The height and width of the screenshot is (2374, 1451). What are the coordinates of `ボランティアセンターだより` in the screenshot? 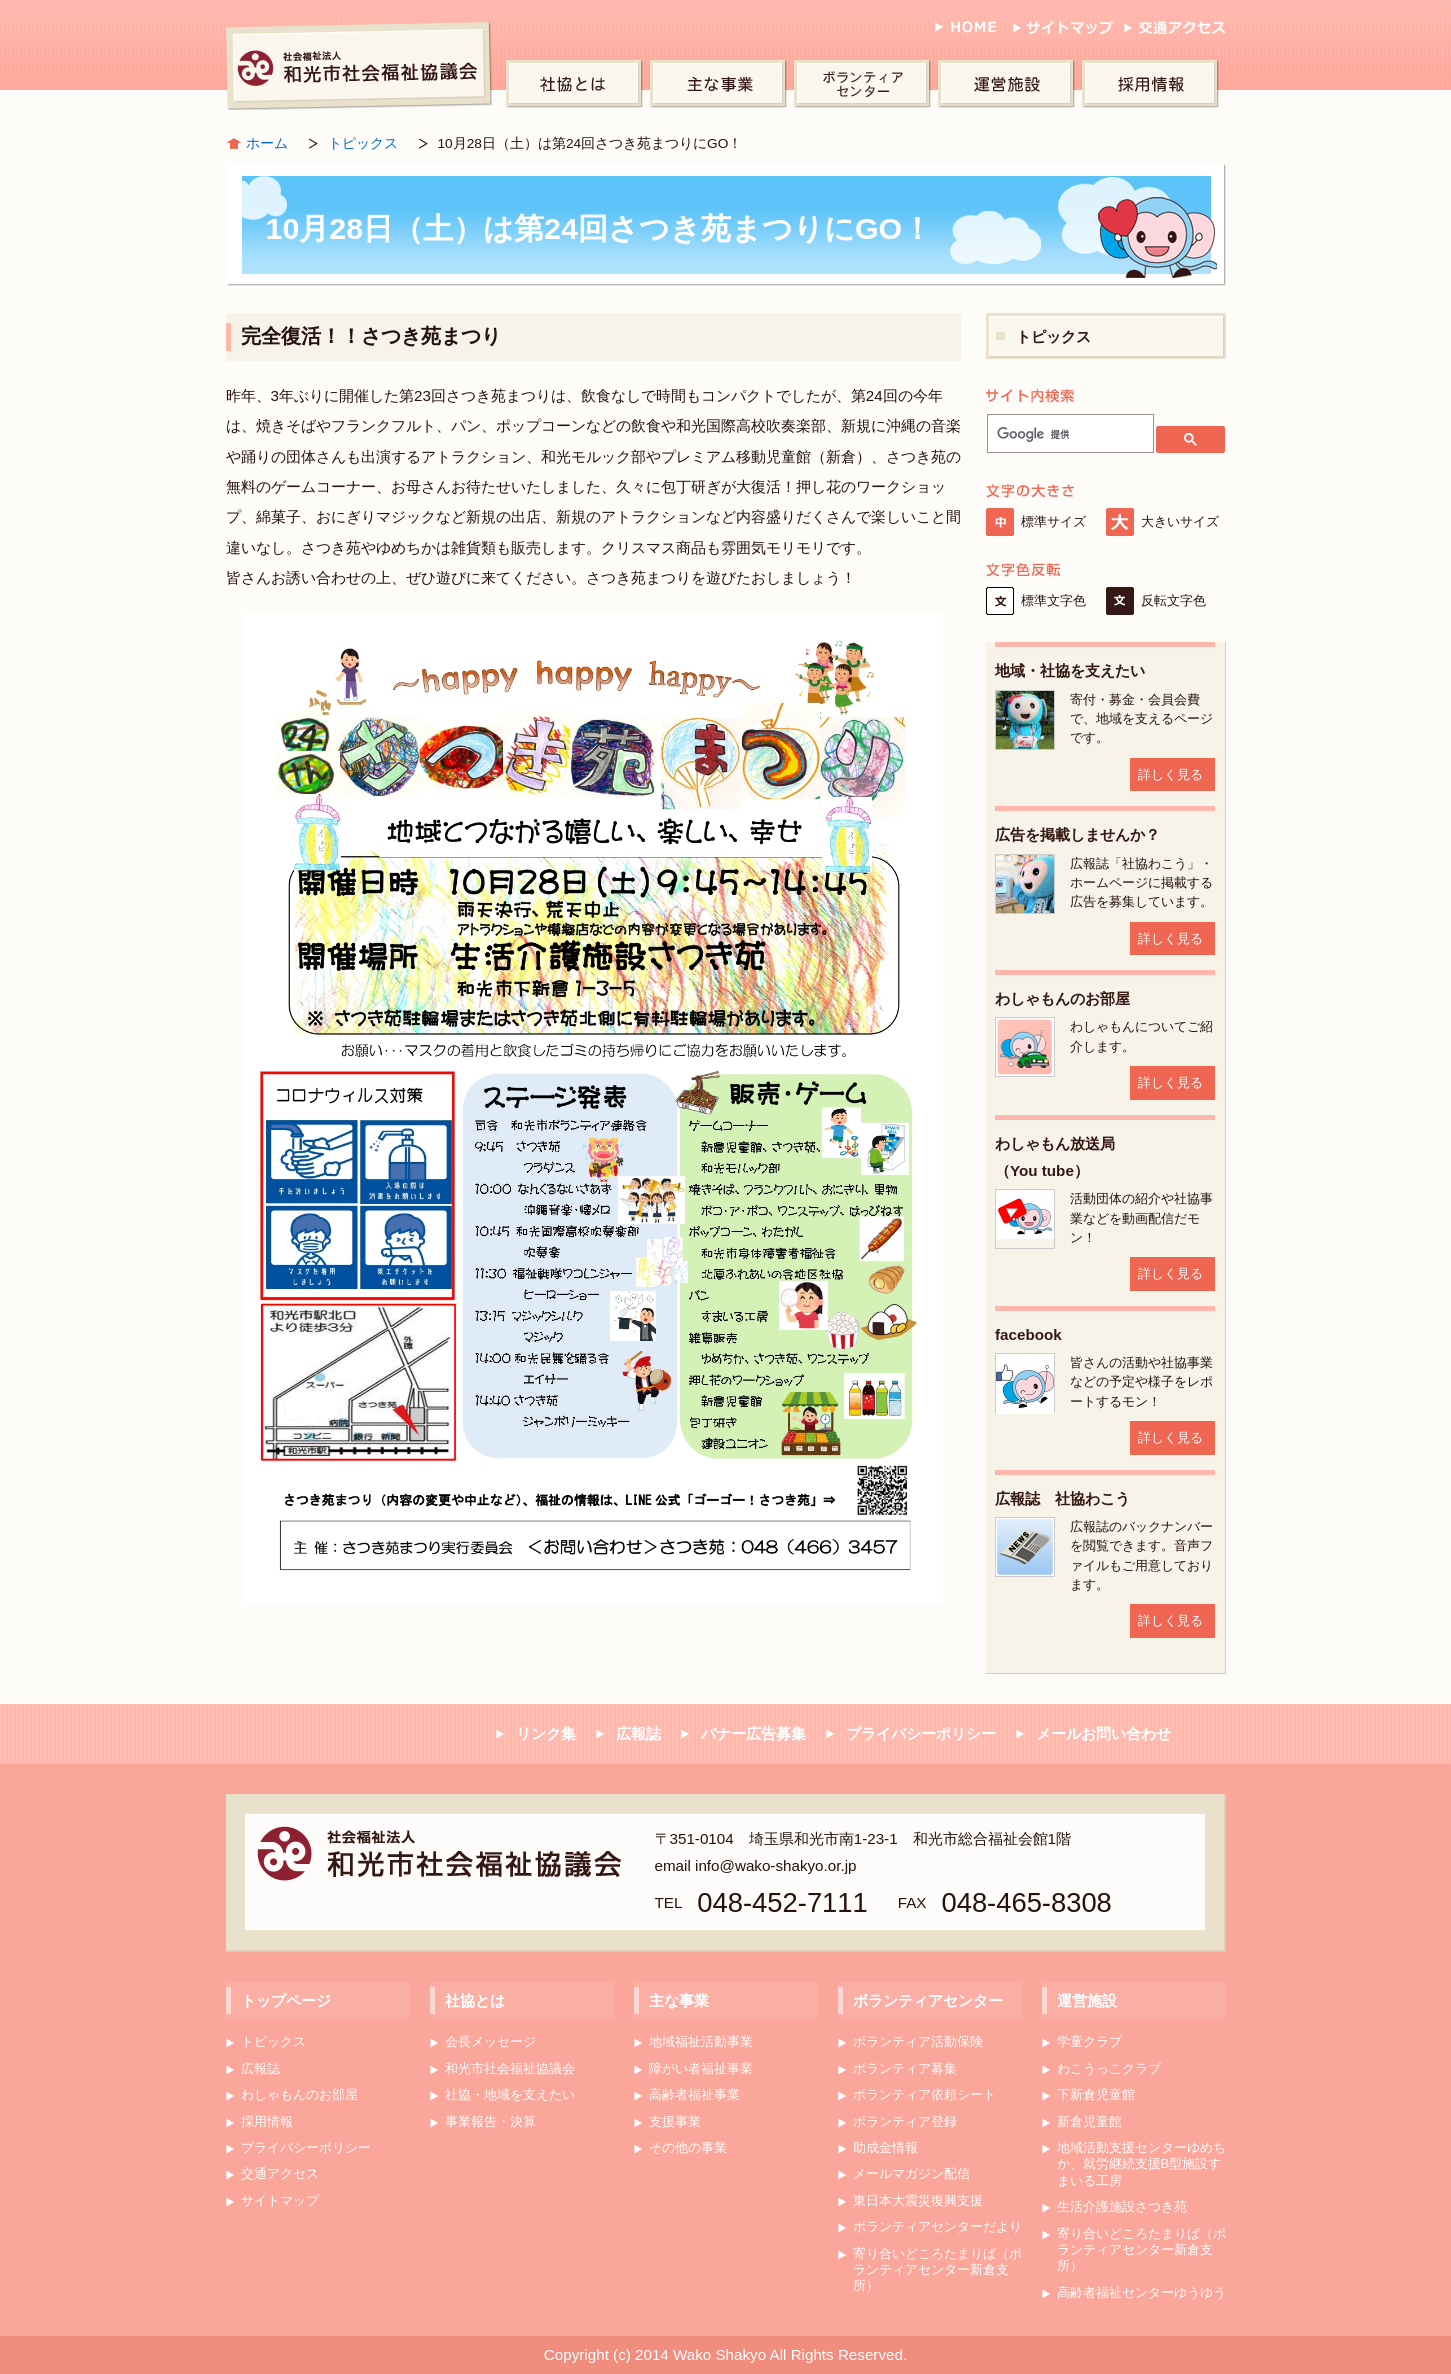 It's located at (937, 2226).